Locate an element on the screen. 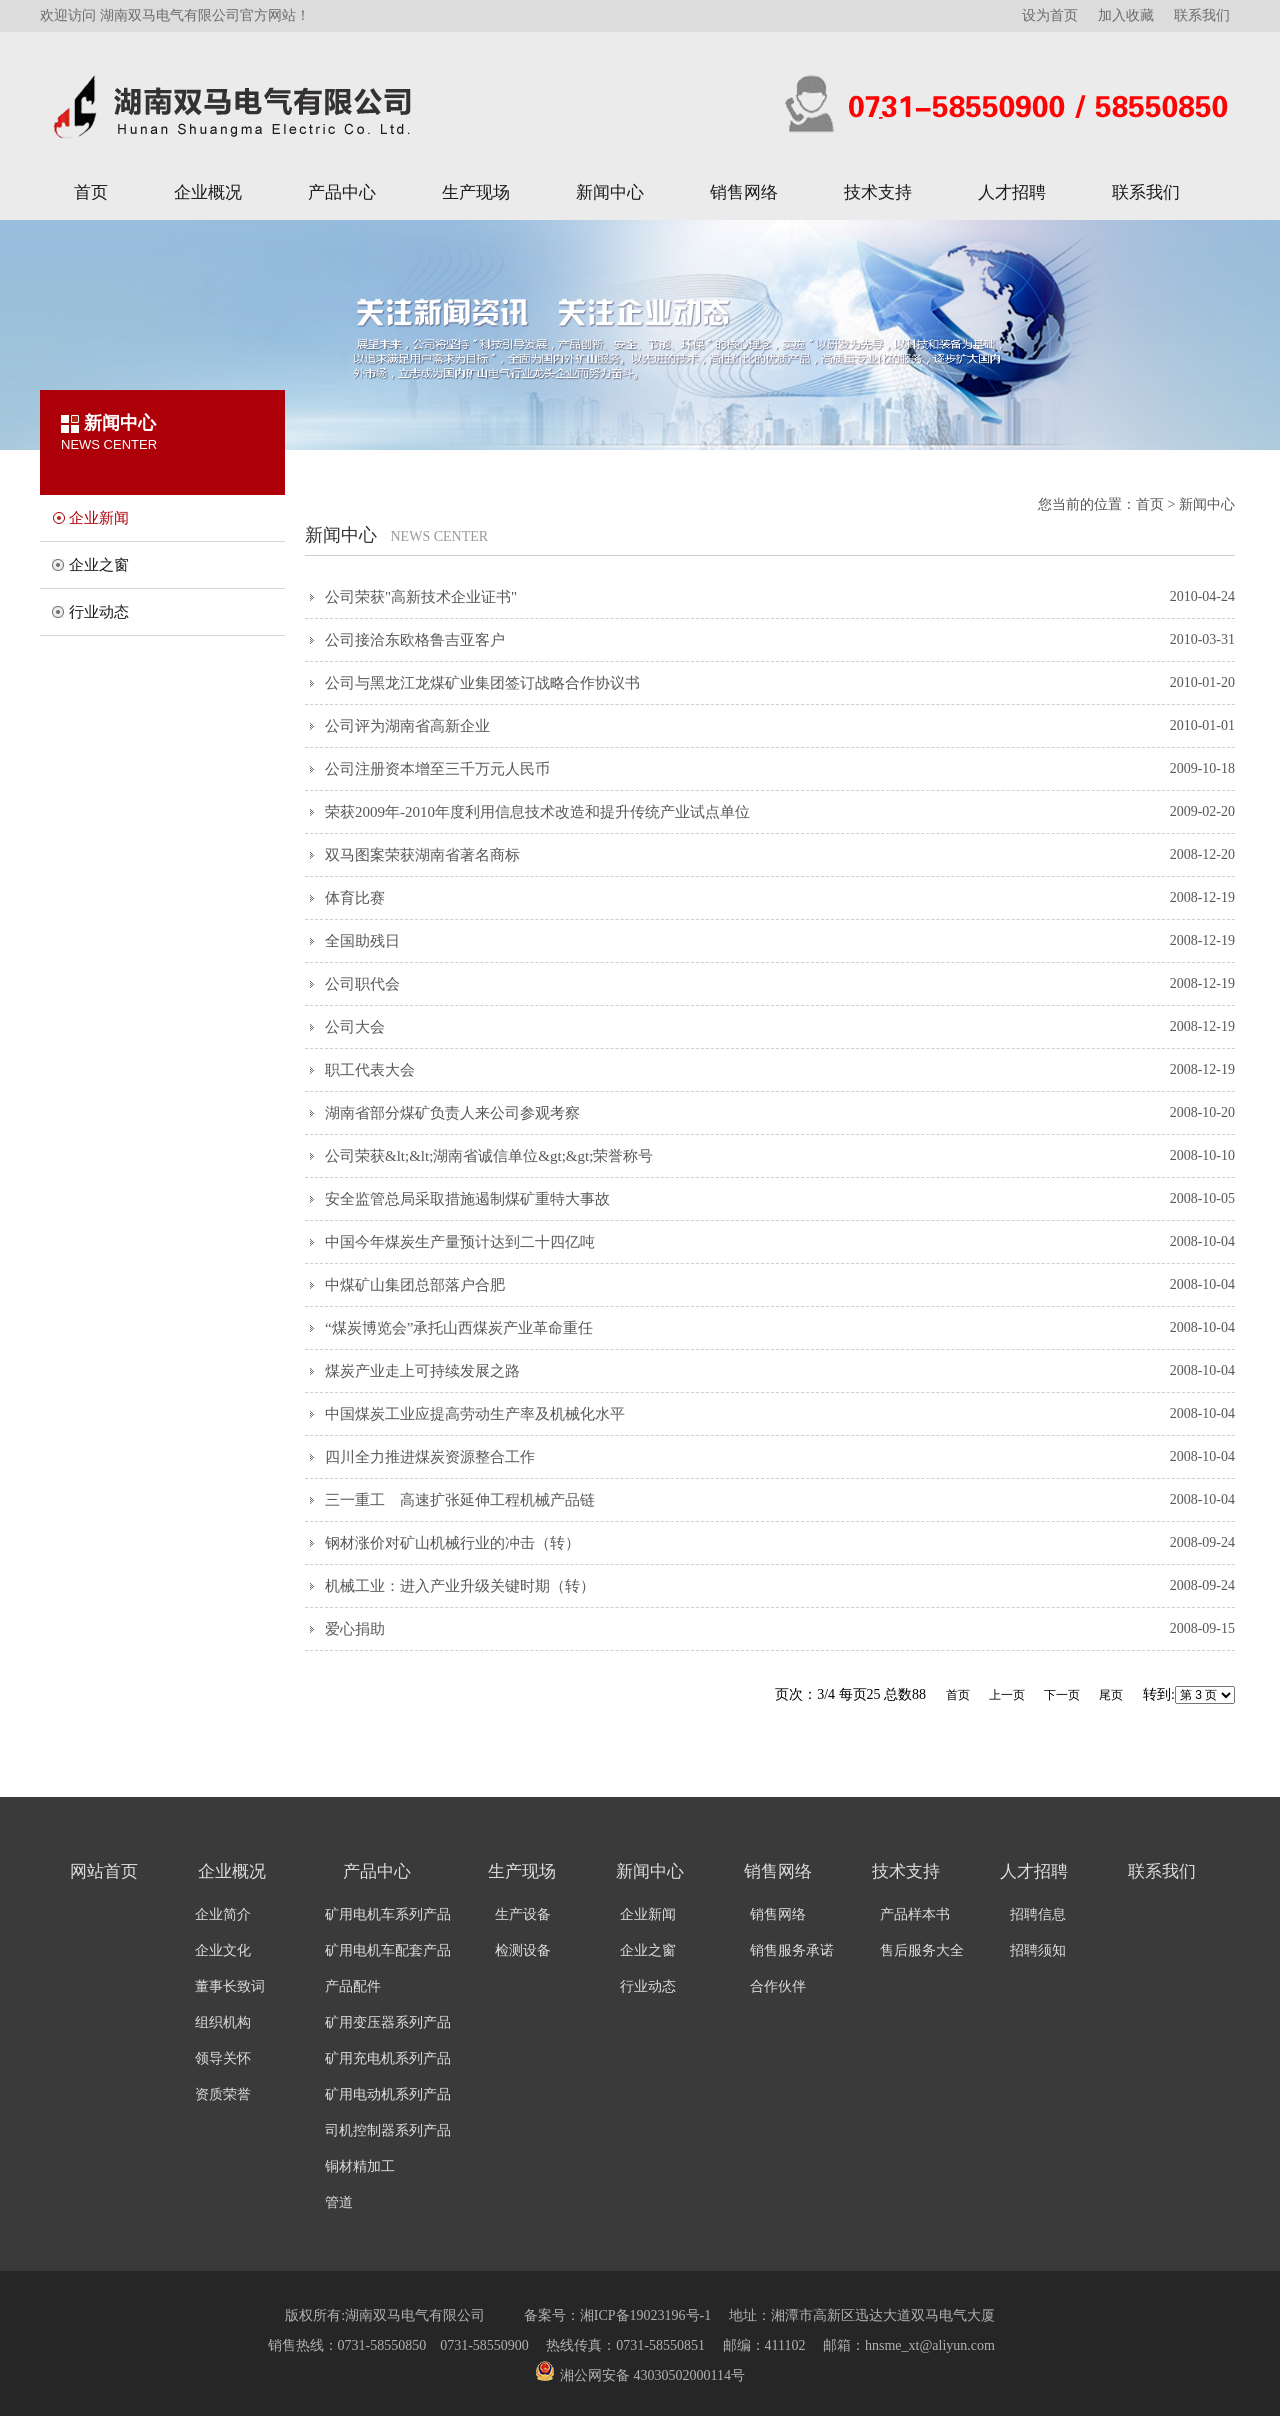  产品中心 is located at coordinates (342, 192).